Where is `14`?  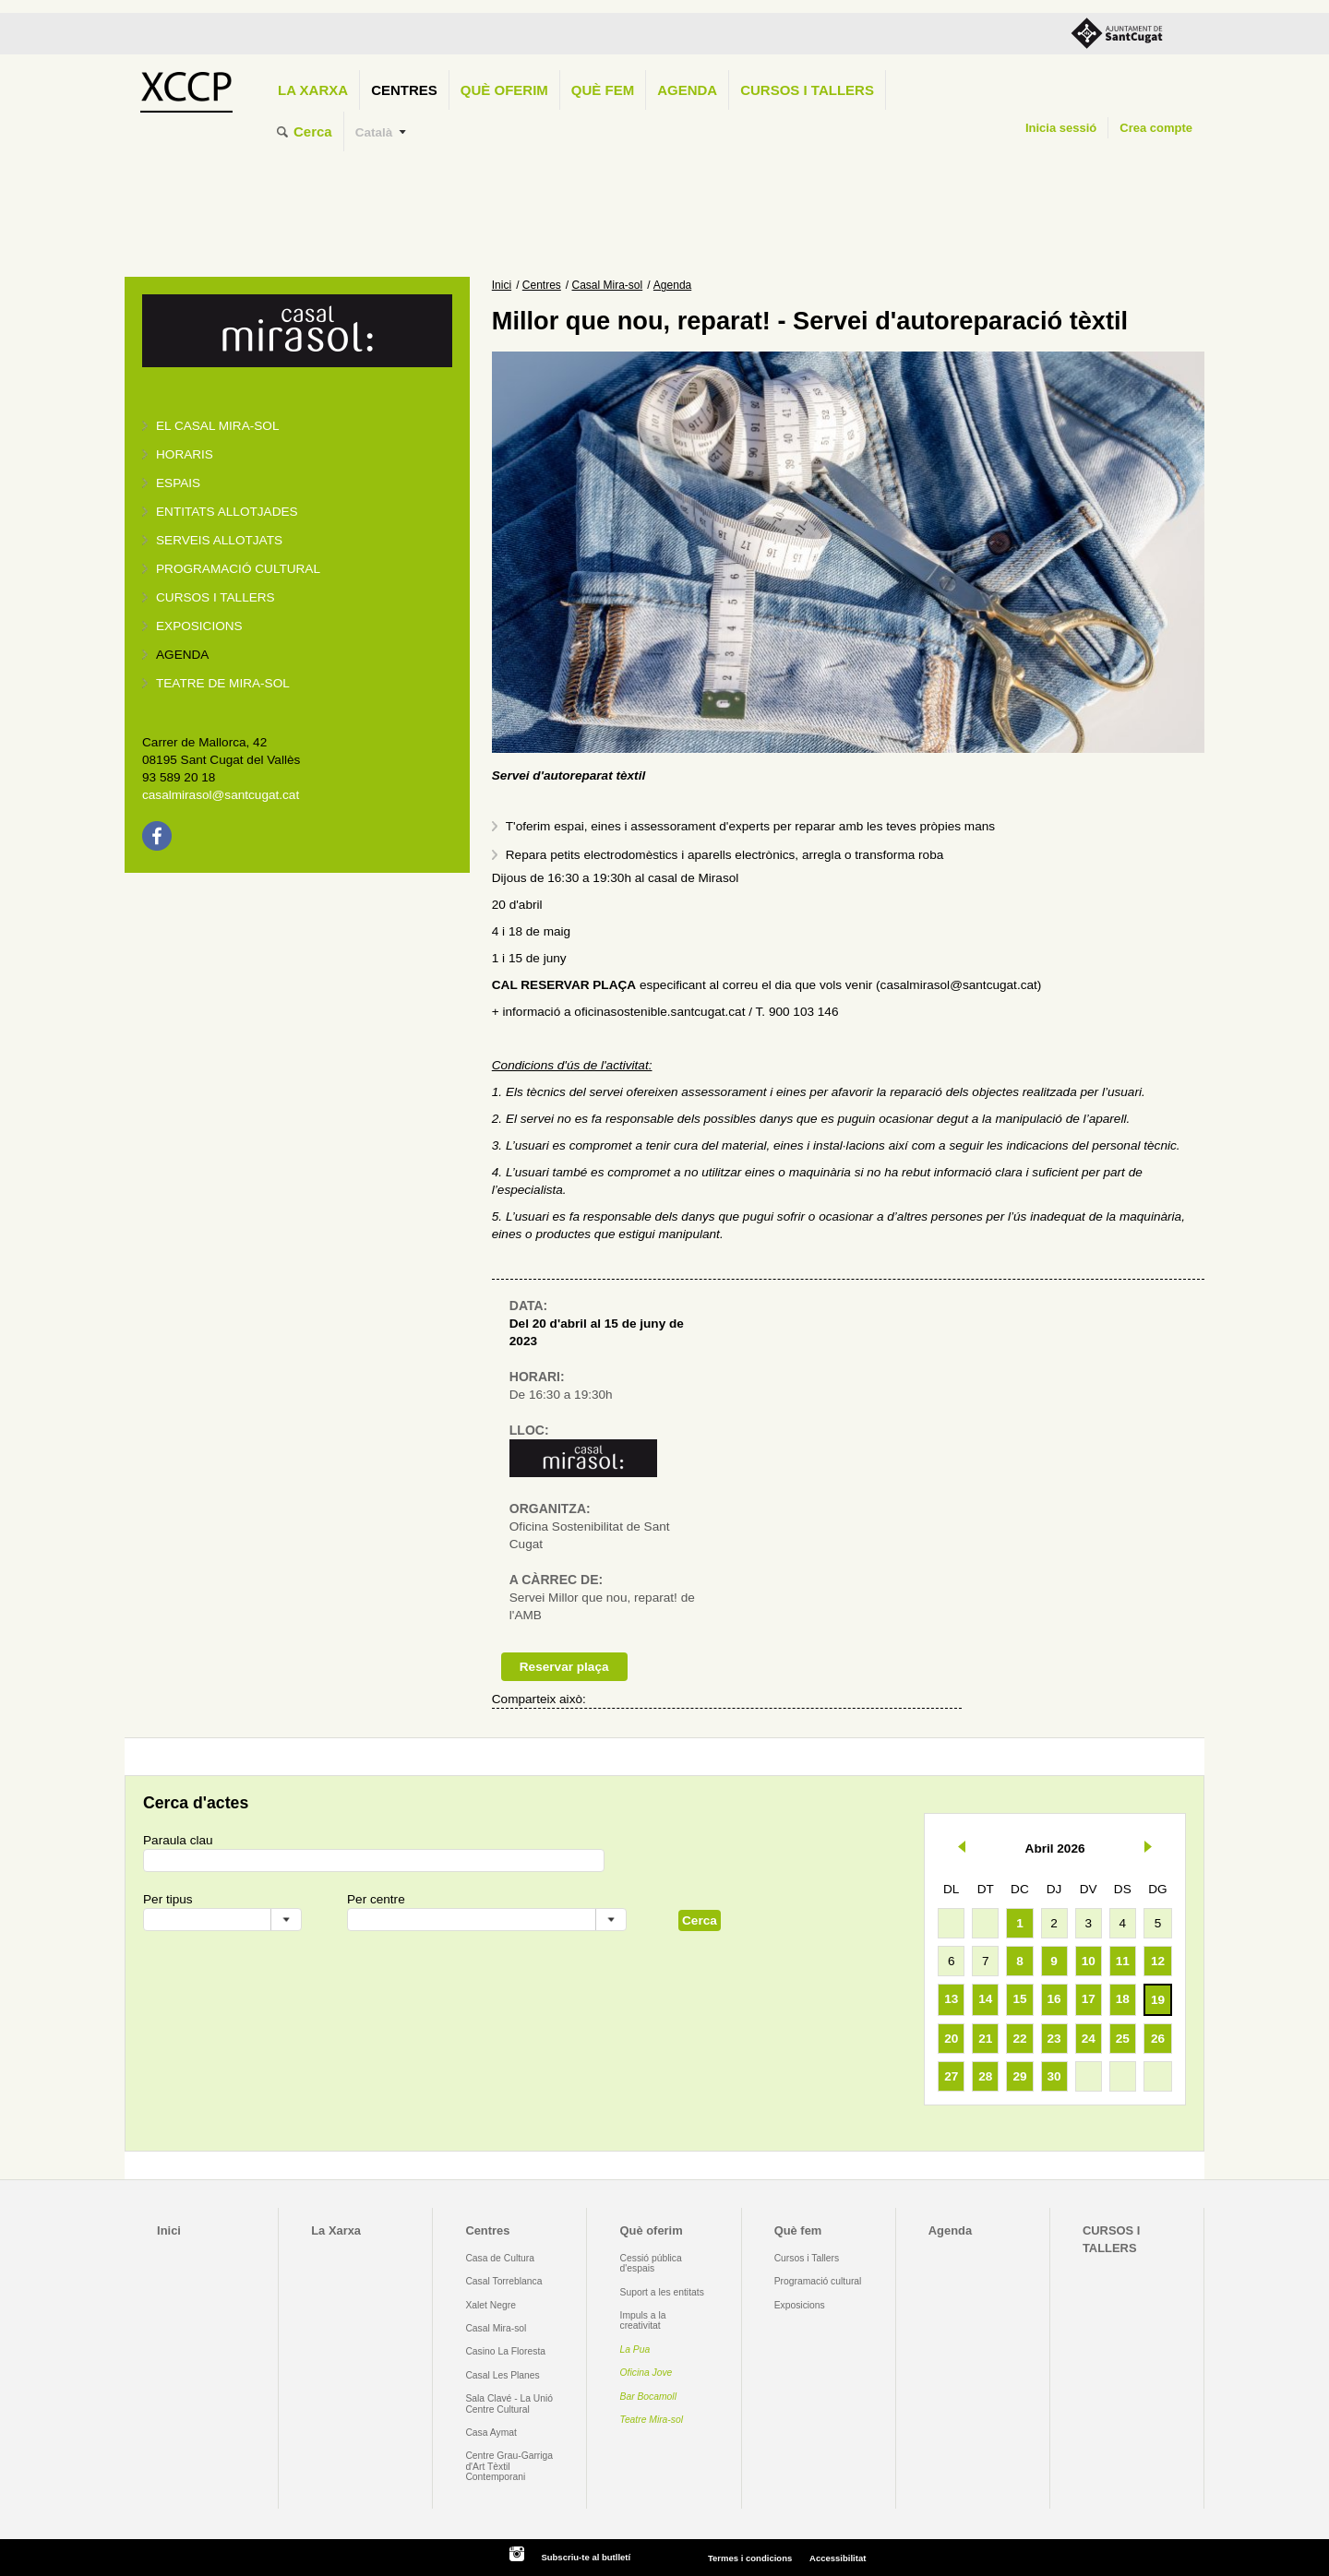 14 is located at coordinates (985, 1999).